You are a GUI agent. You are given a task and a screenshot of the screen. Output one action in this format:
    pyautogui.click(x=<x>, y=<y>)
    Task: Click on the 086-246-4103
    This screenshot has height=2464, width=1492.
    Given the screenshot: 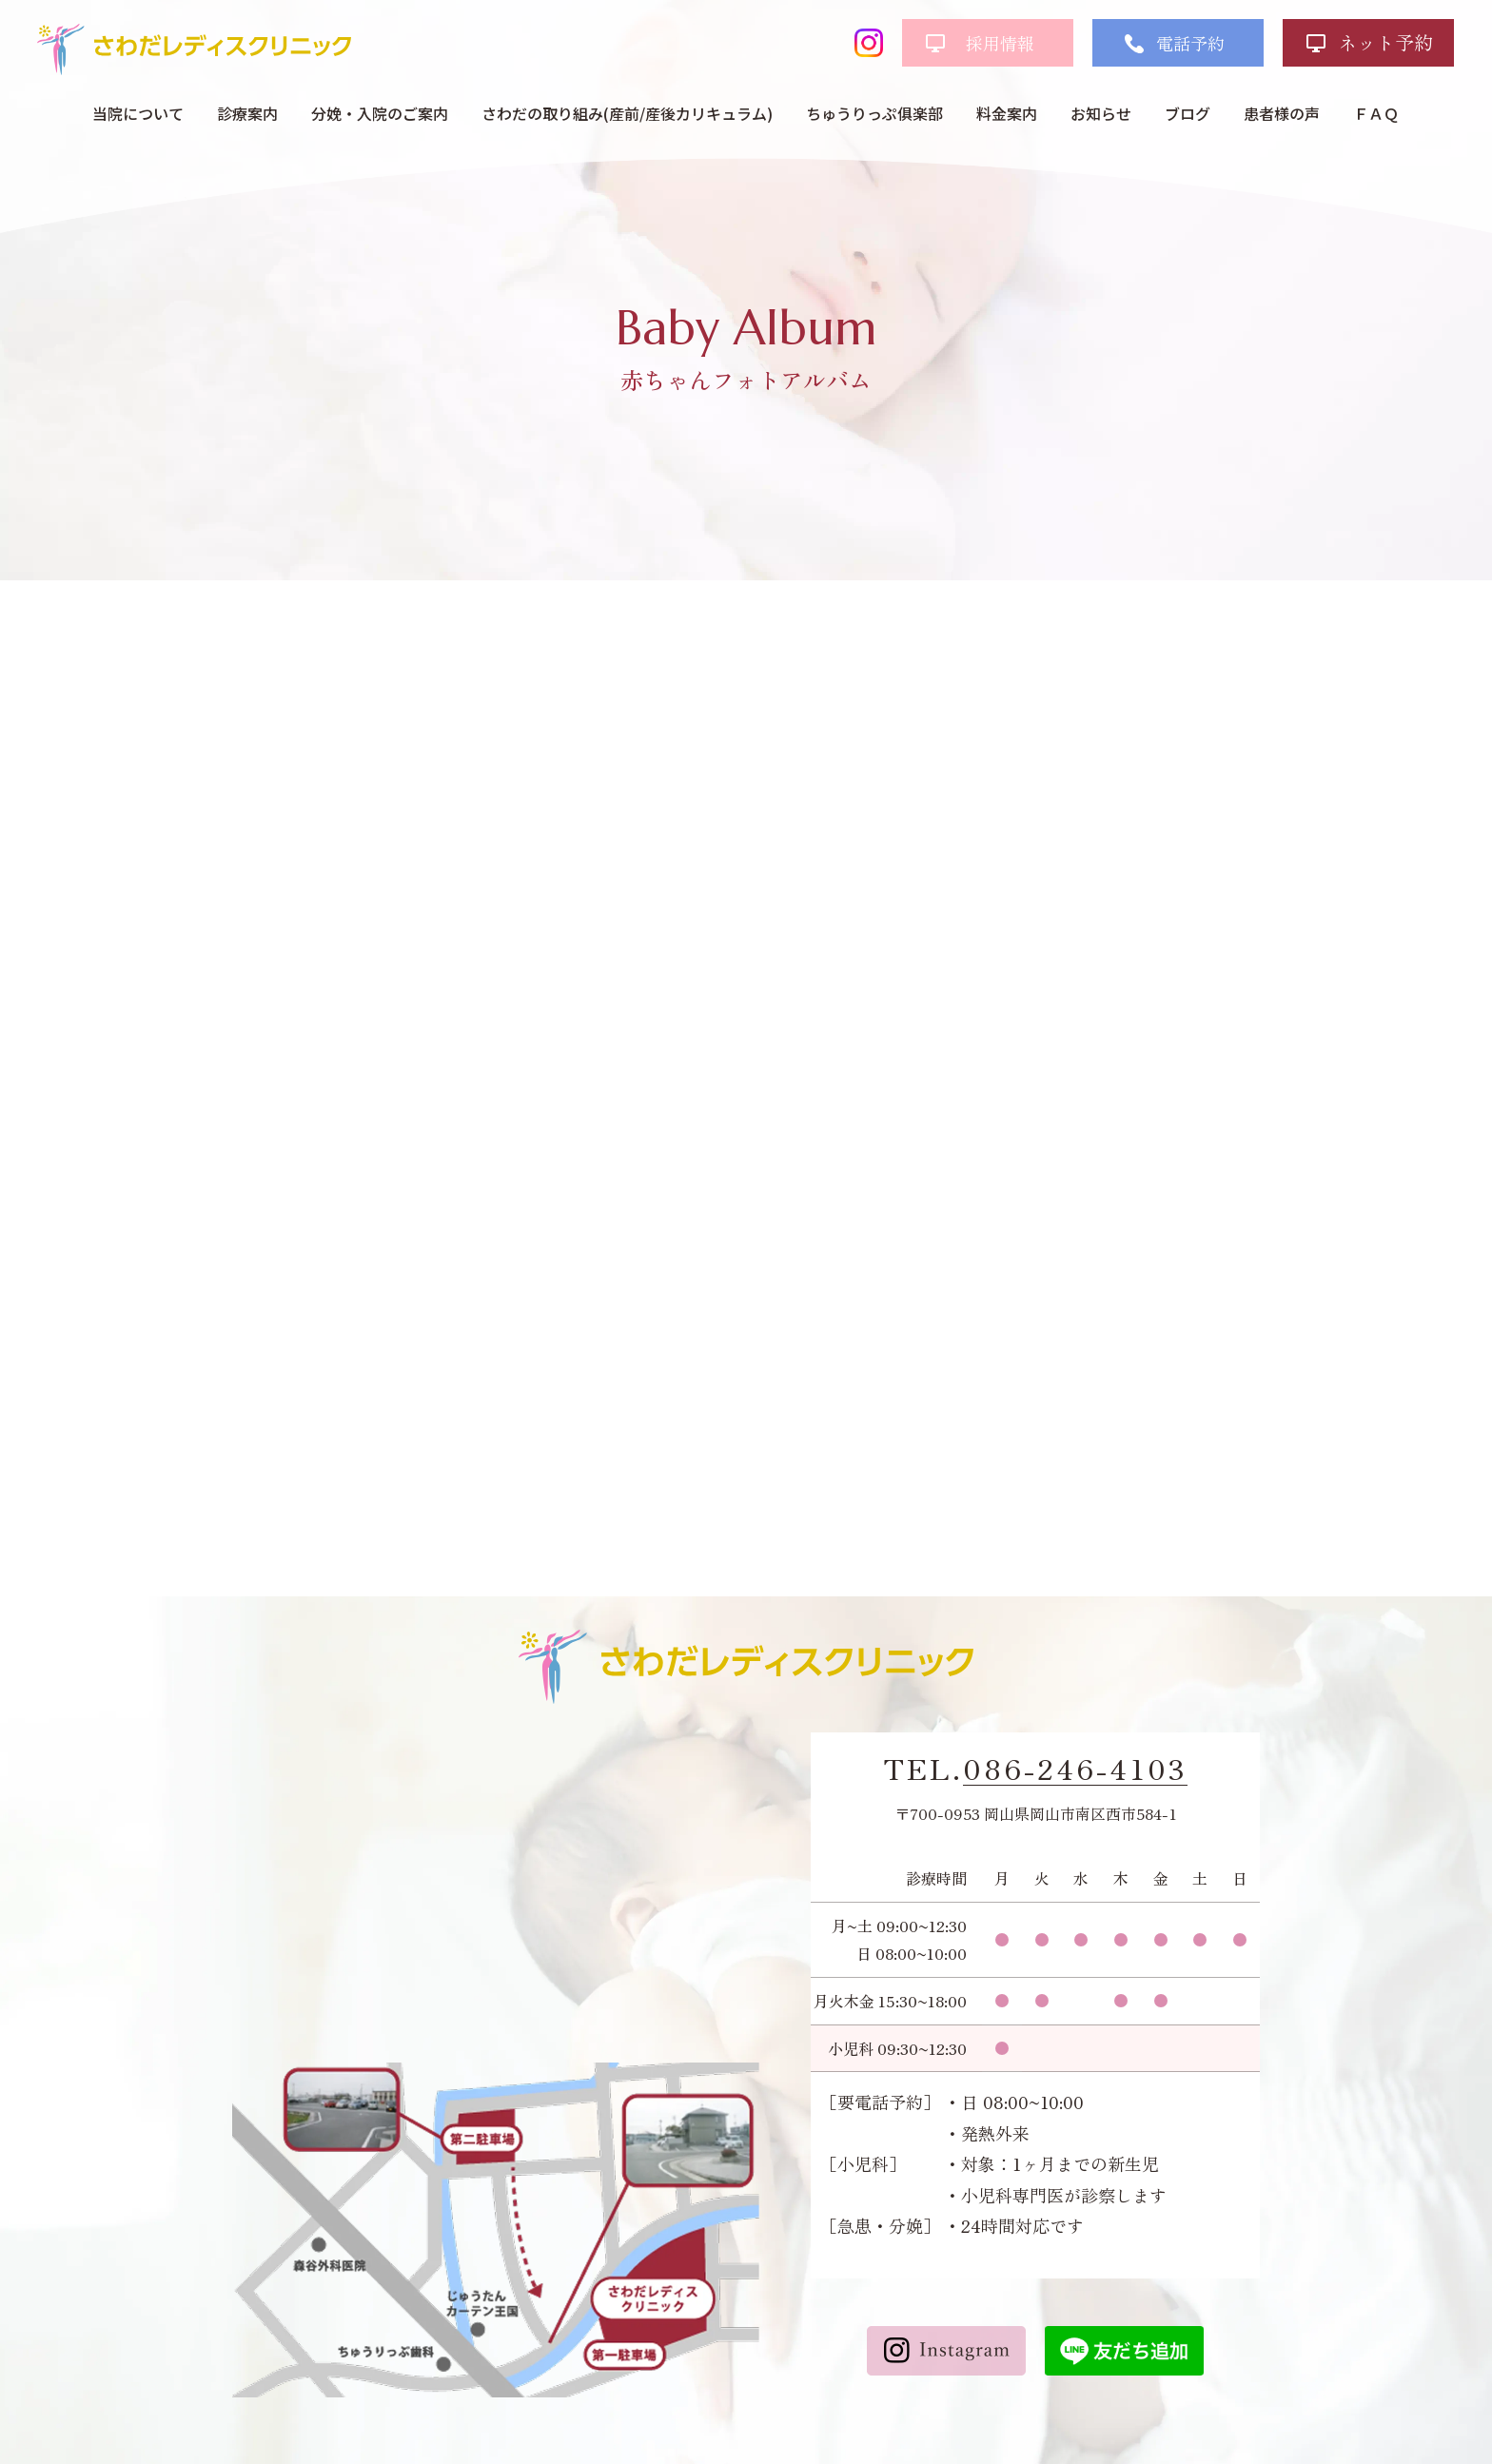 What is the action you would take?
    pyautogui.click(x=1075, y=1768)
    